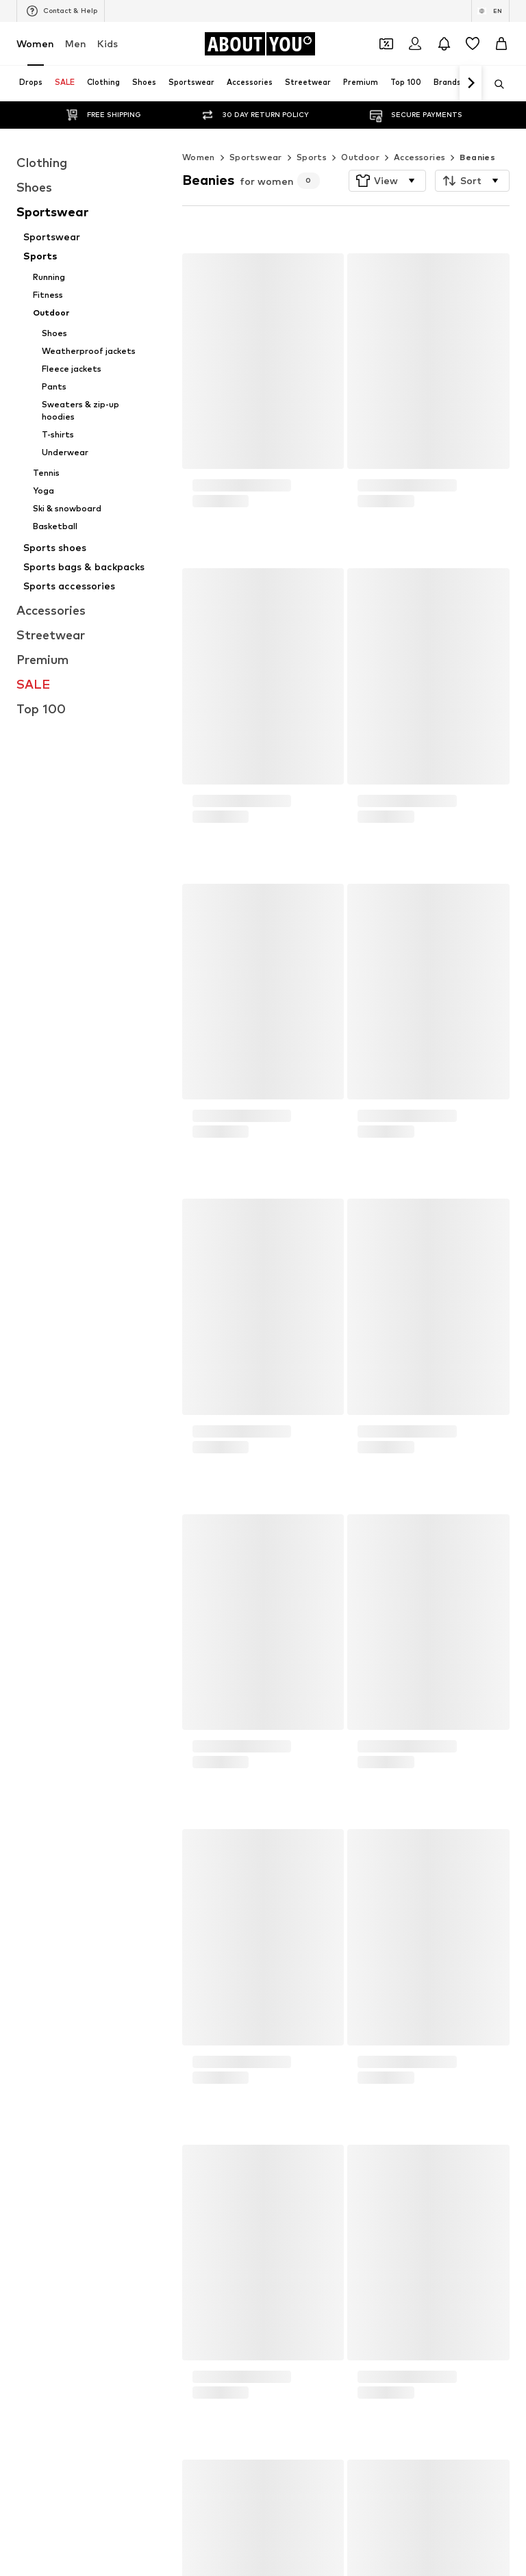  What do you see at coordinates (35, 43) in the screenshot?
I see `Women` at bounding box center [35, 43].